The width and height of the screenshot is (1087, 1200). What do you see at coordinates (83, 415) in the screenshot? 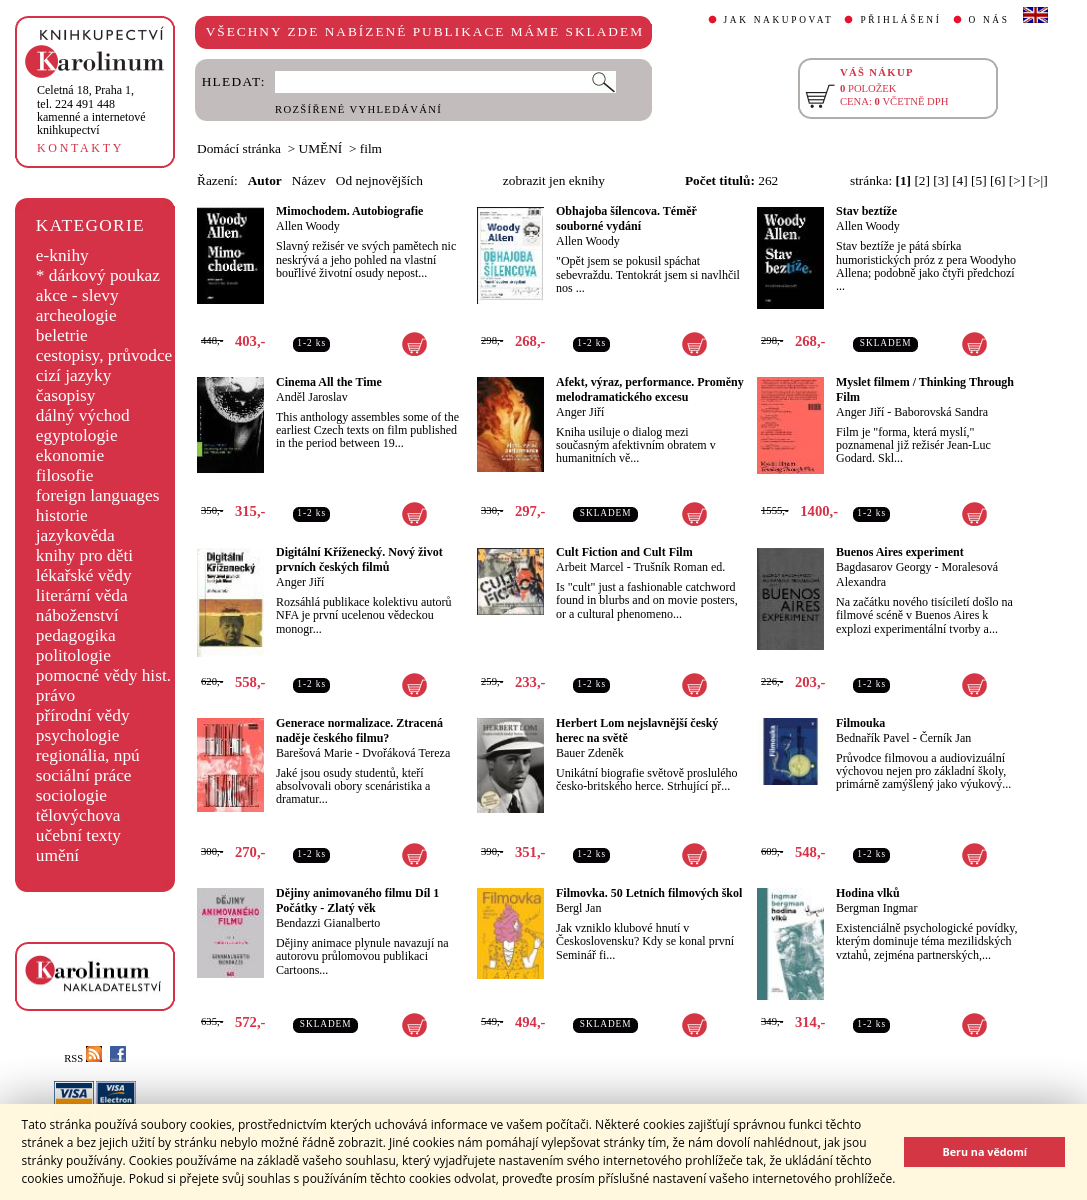
I see `dálný východ` at bounding box center [83, 415].